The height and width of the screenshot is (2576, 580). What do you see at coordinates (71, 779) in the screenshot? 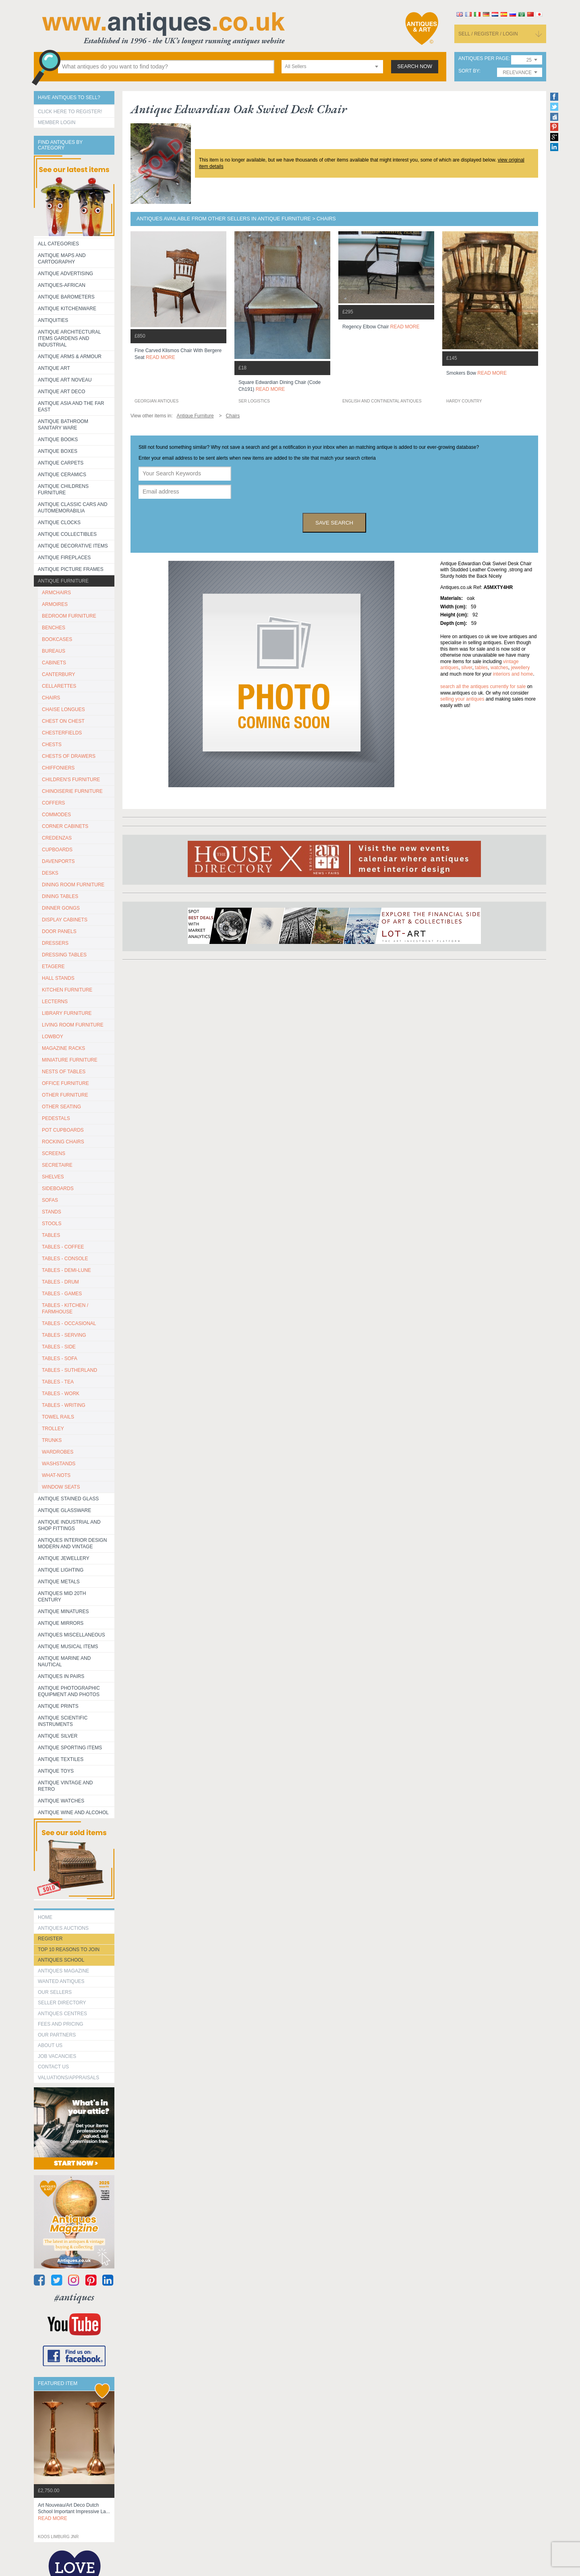
I see `CHILDREN'S FURNITURE` at bounding box center [71, 779].